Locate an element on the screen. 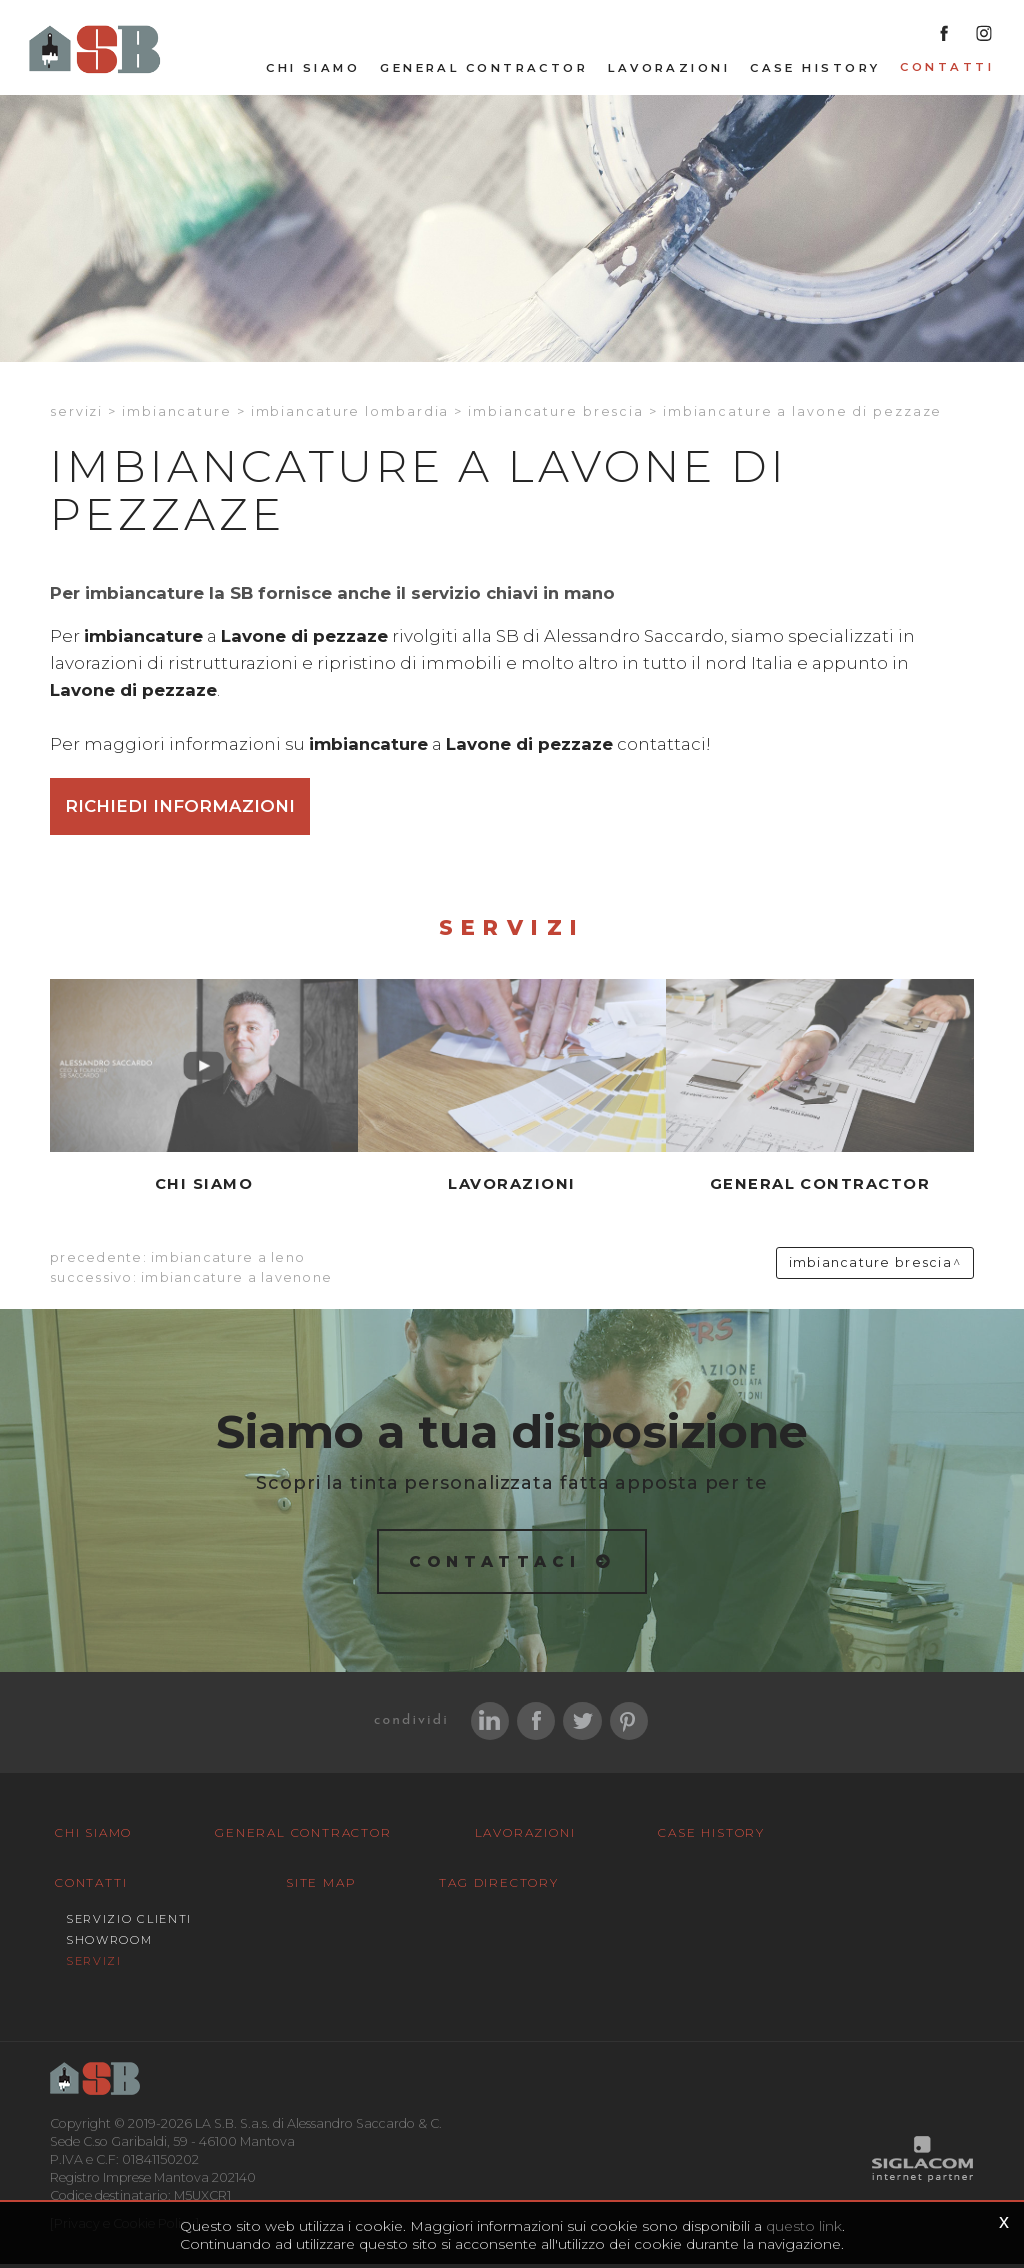  Imbiancature Brescia is located at coordinates (556, 413).